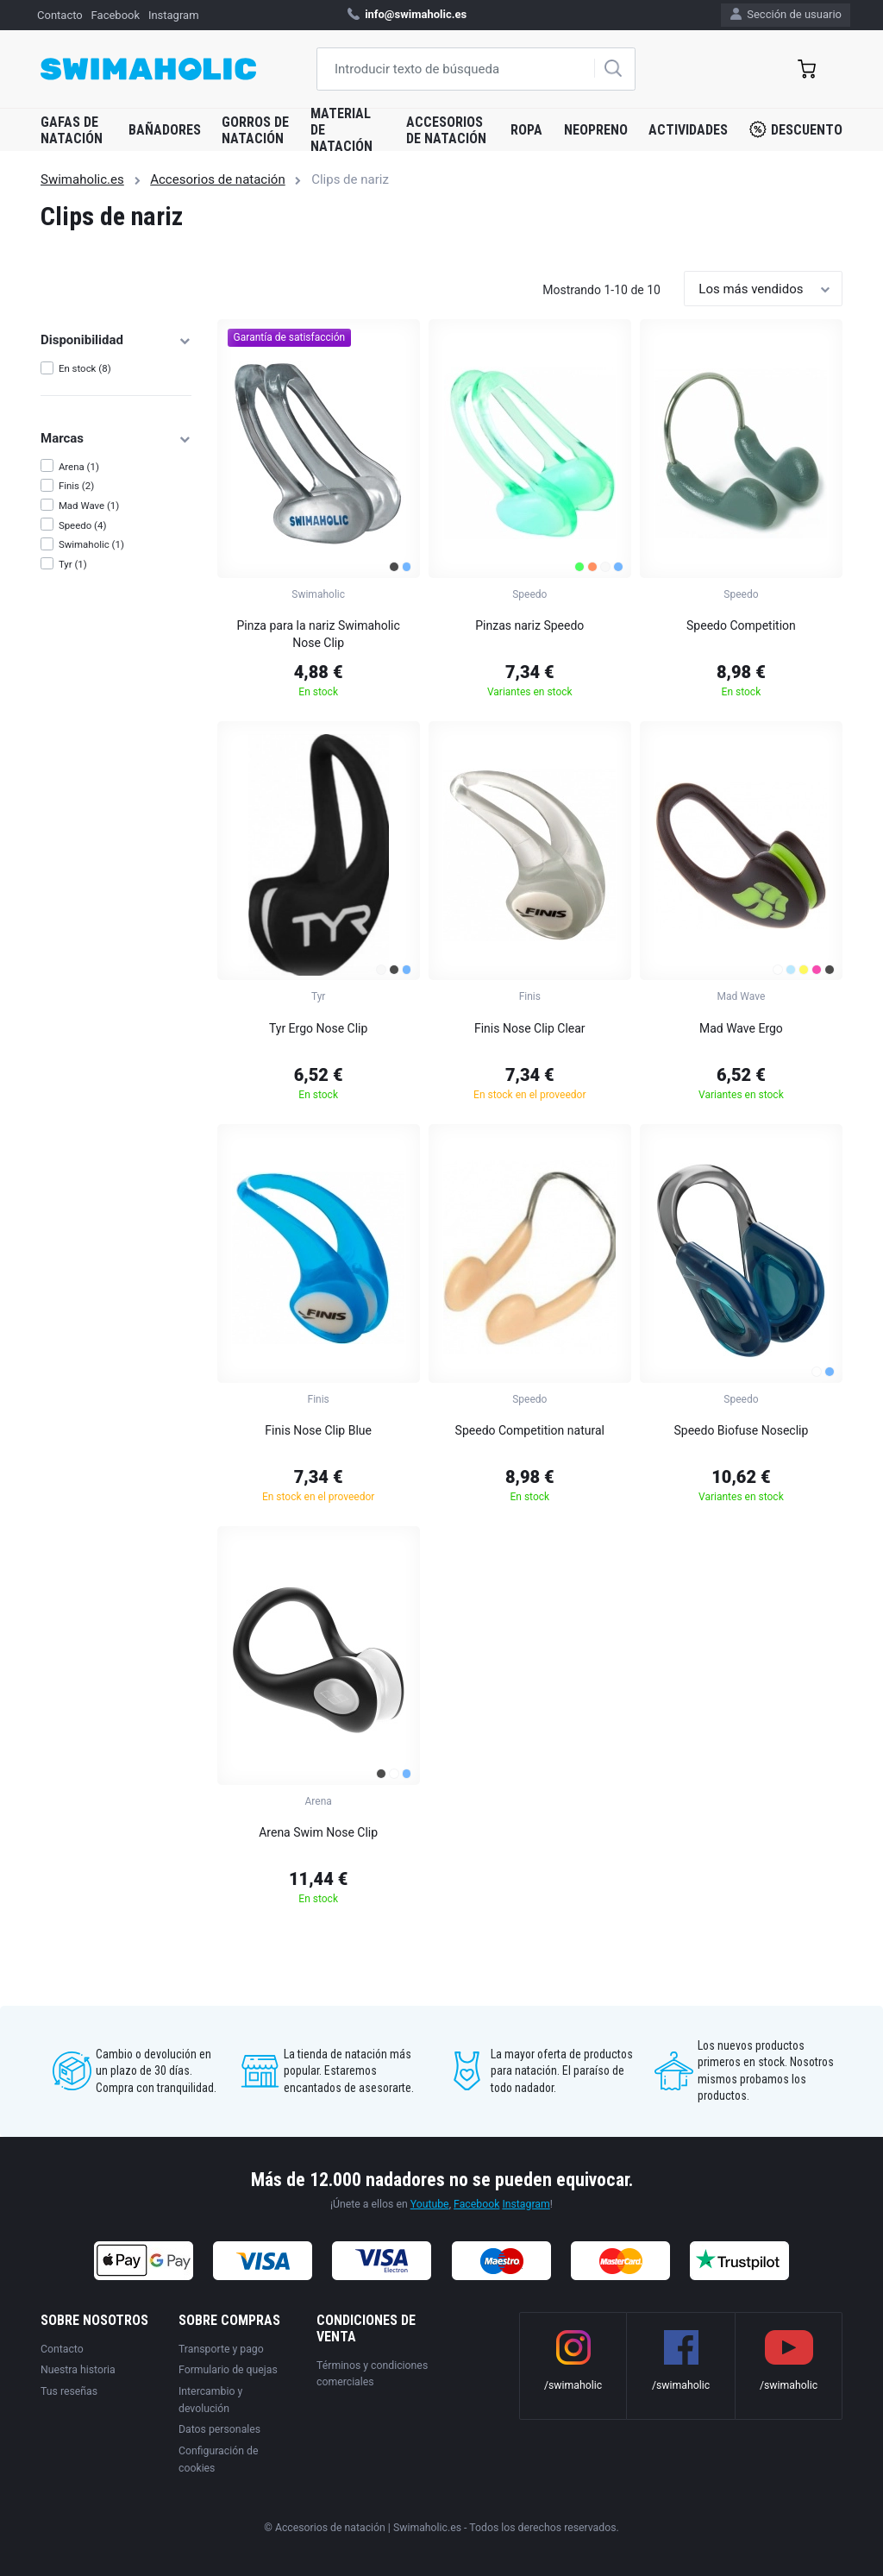 Image resolution: width=883 pixels, height=2576 pixels. What do you see at coordinates (741, 1028) in the screenshot?
I see `Mad Wave Ergo` at bounding box center [741, 1028].